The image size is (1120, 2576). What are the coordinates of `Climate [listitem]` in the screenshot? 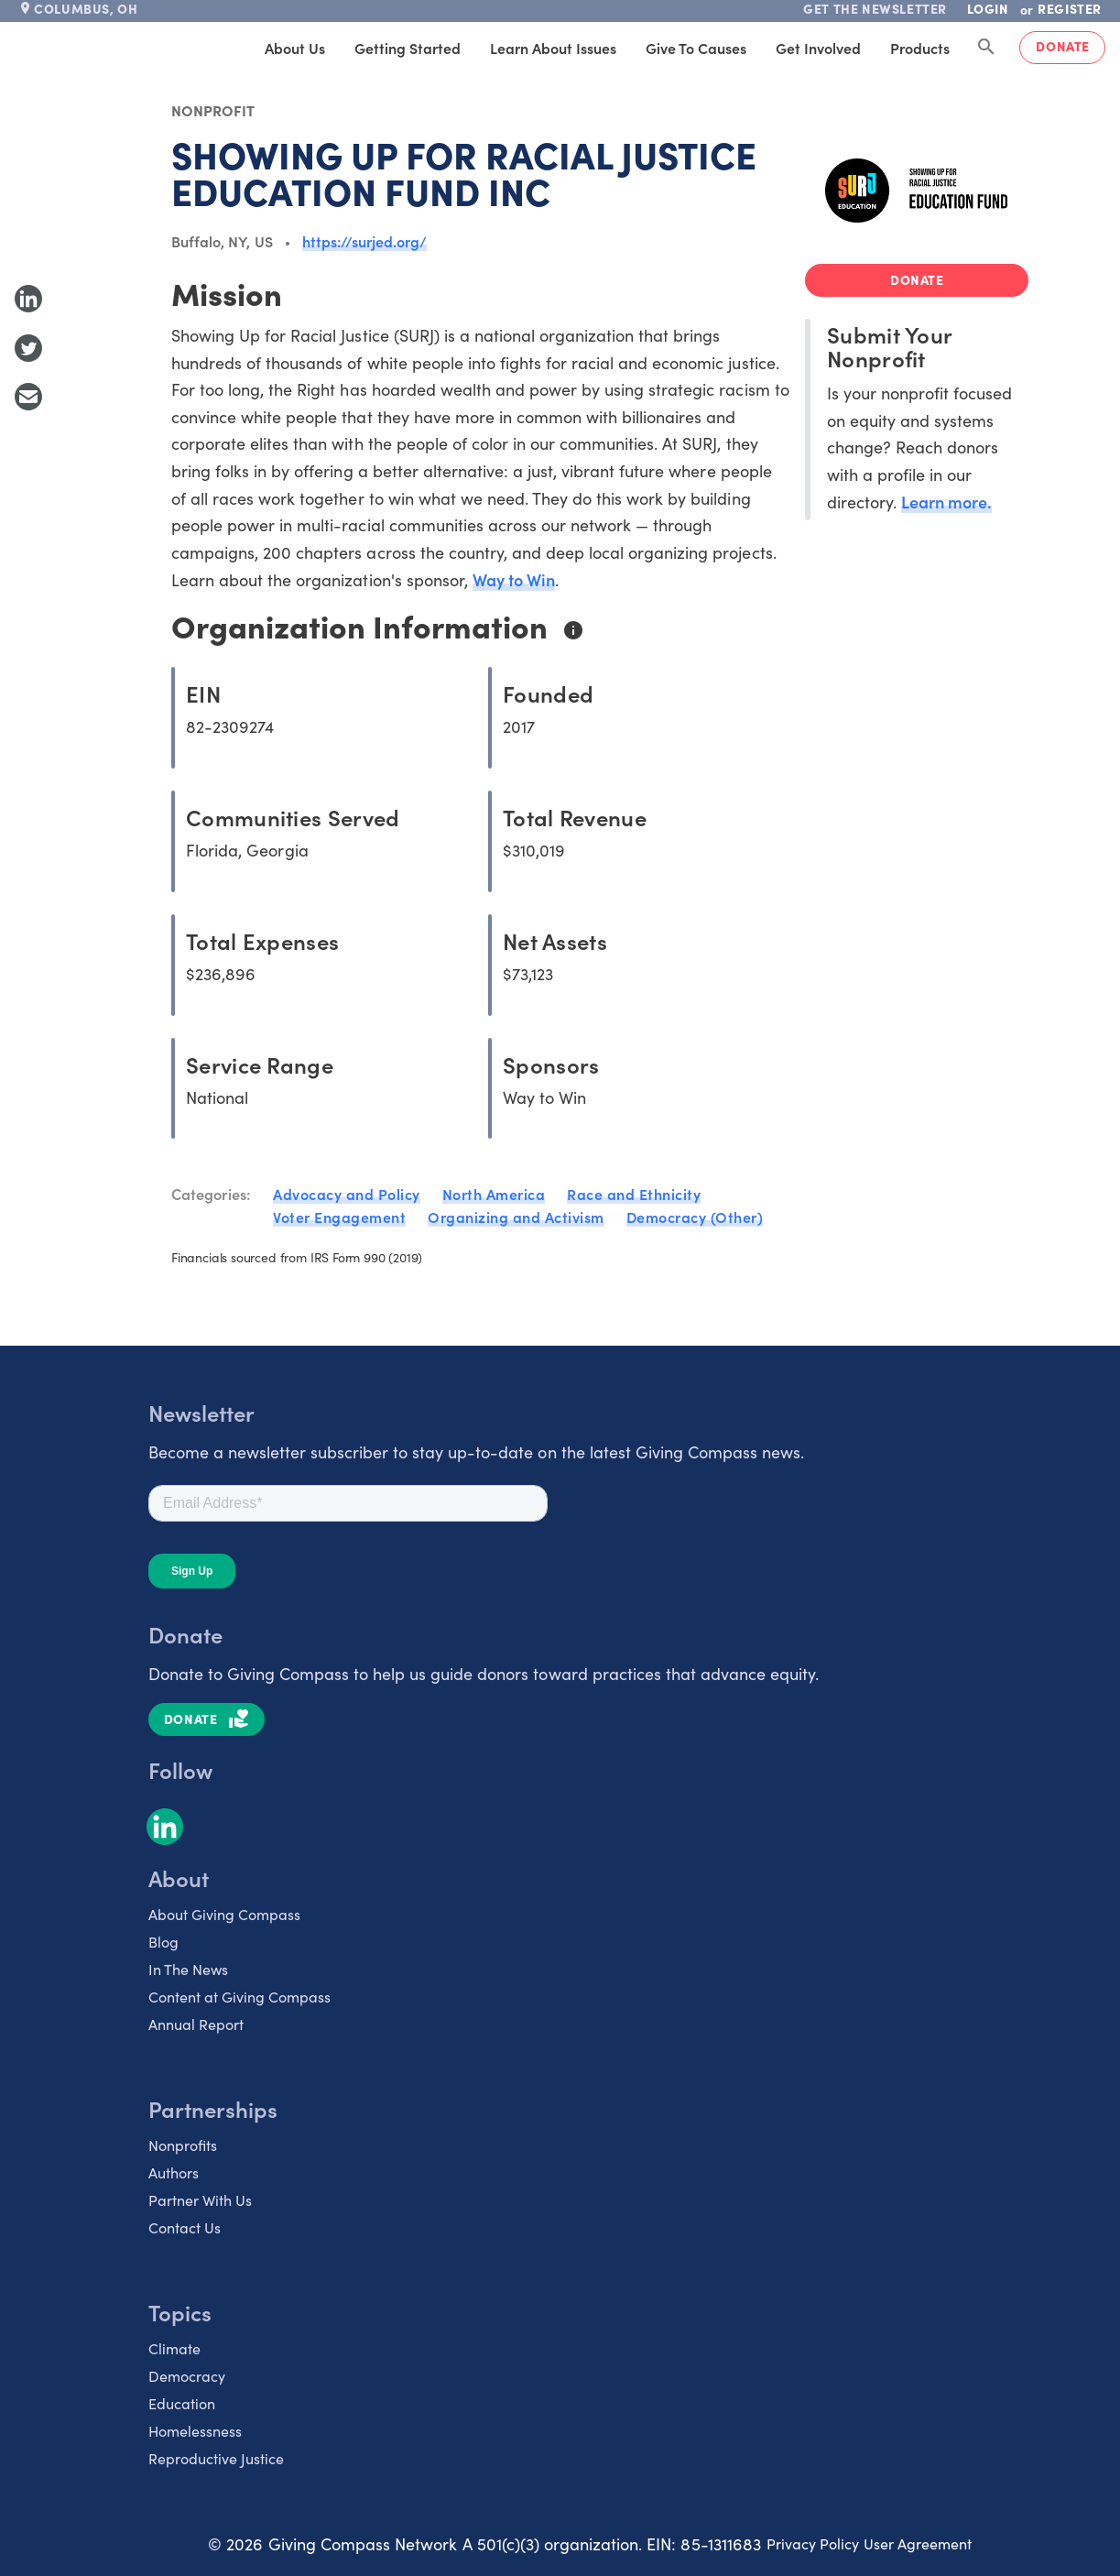 It's located at (174, 2348).